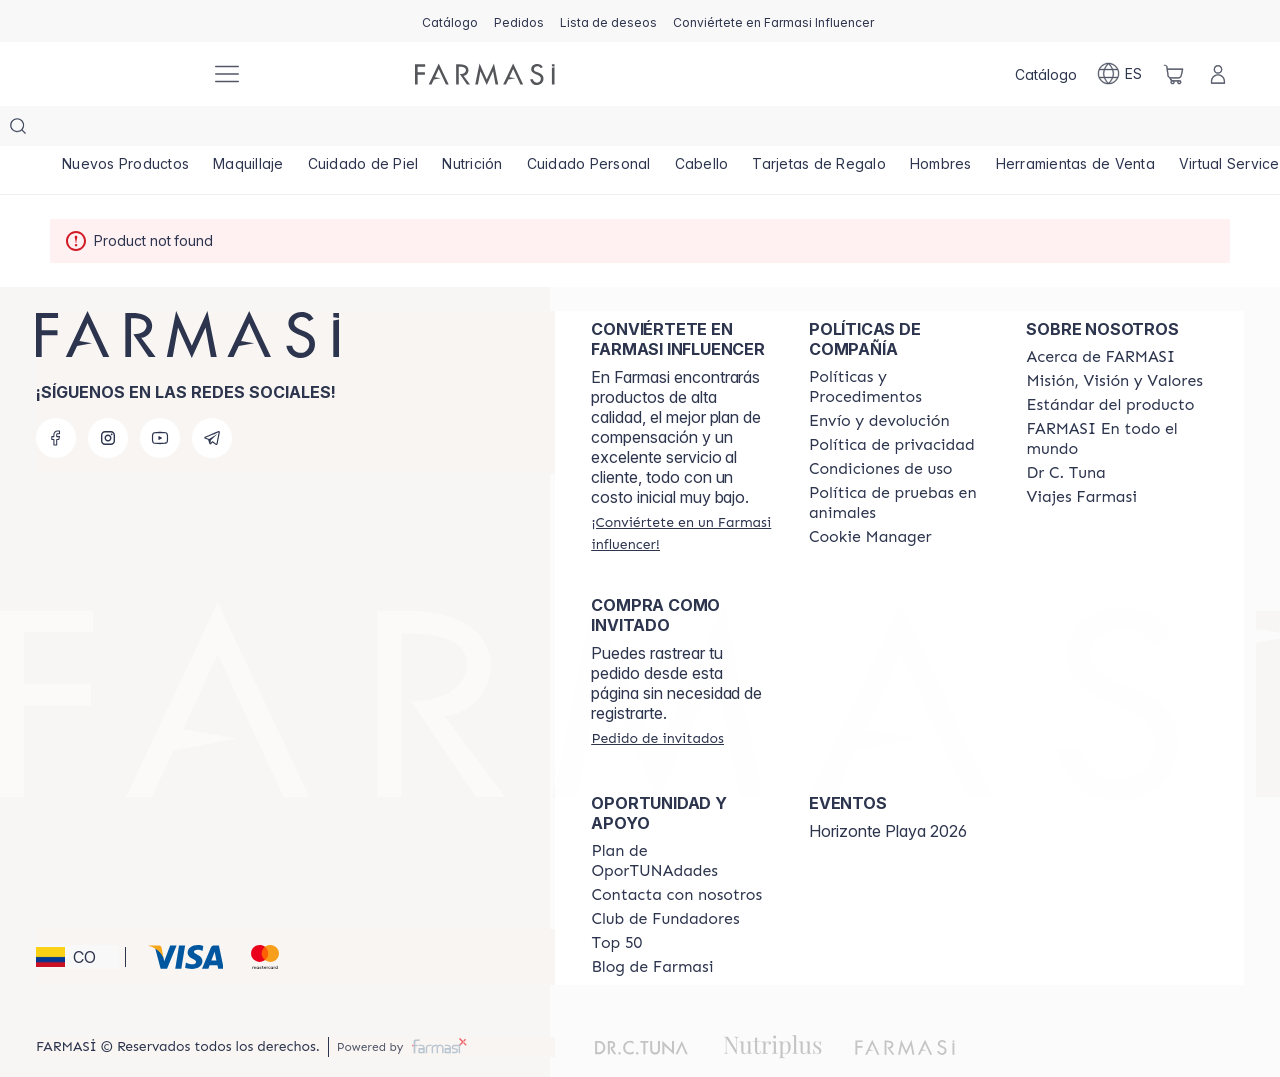 The image size is (1280, 1077). Describe the element at coordinates (888, 791) in the screenshot. I see `Horizonte Playa 2026` at that location.